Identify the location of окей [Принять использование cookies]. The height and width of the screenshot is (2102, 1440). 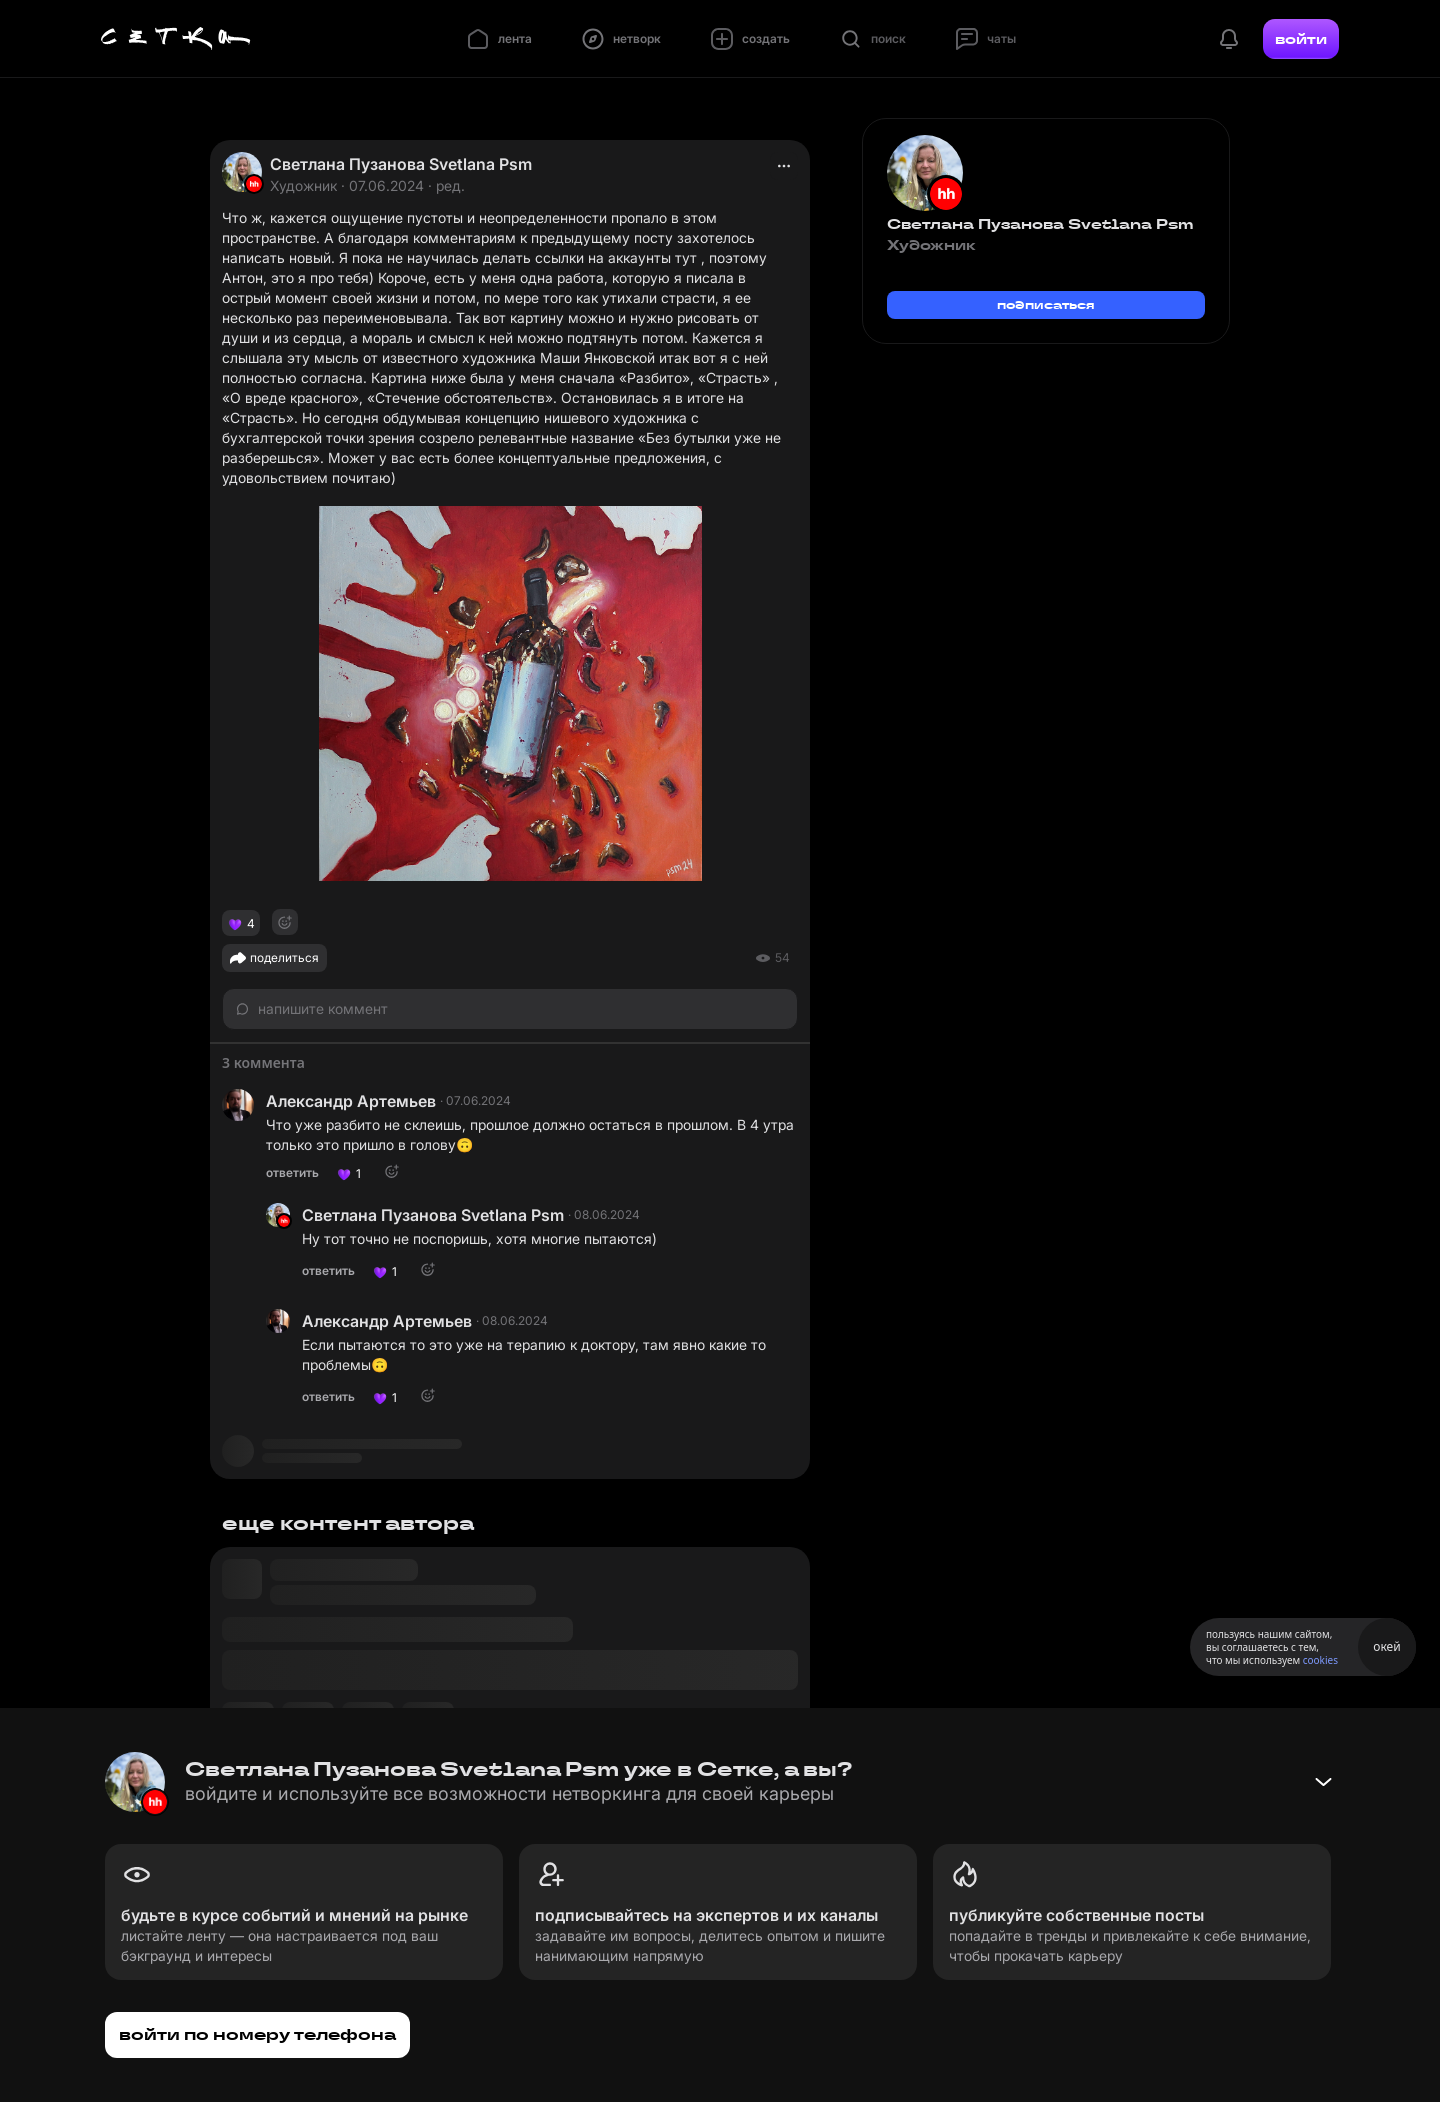
(1386, 1646).